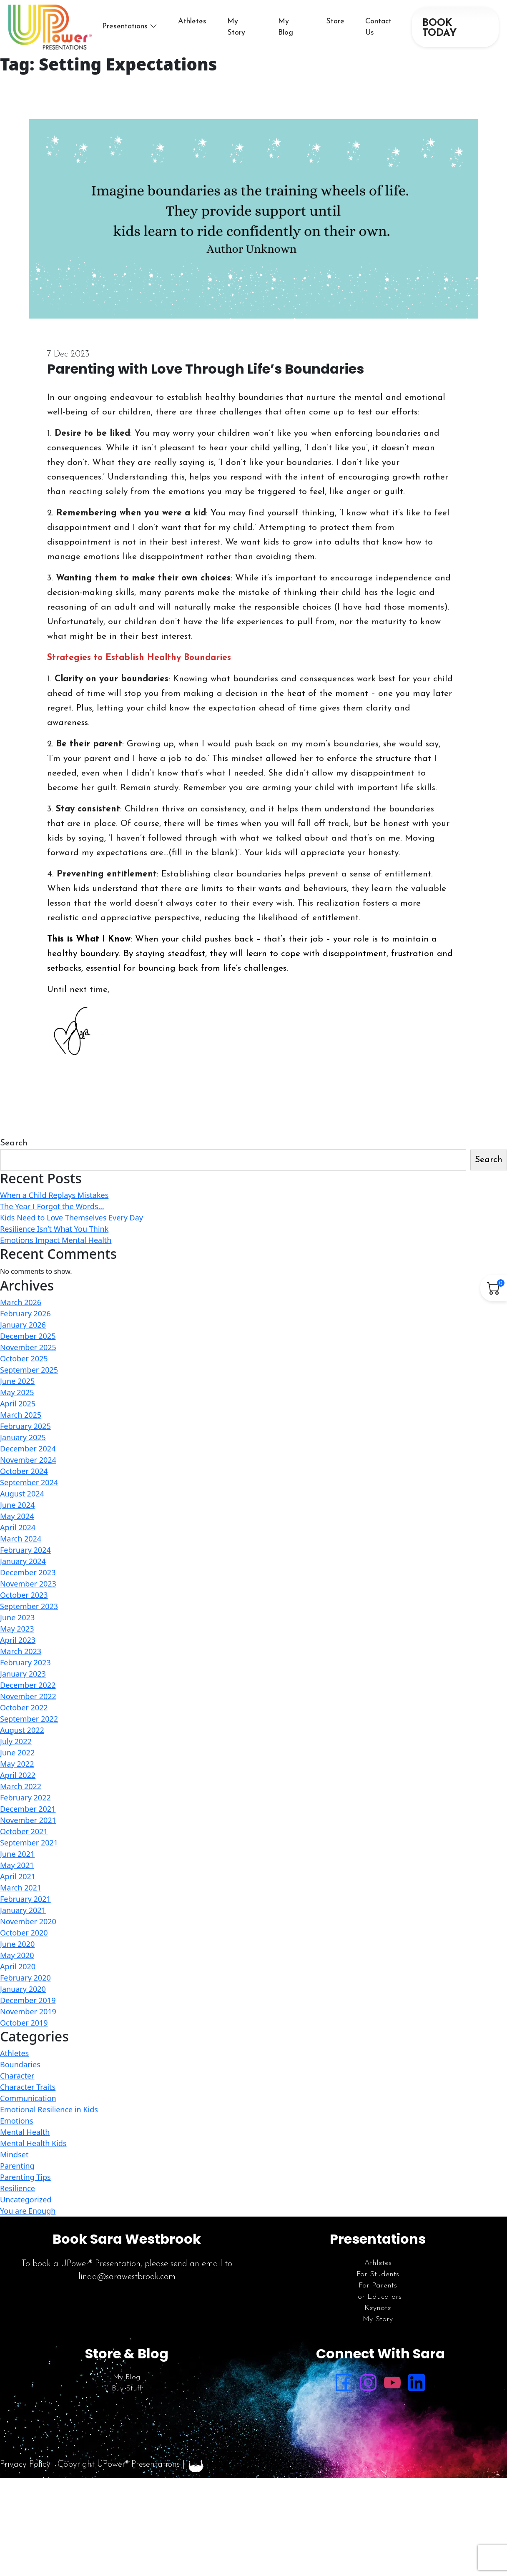  What do you see at coordinates (27, 2087) in the screenshot?
I see `Character Traits` at bounding box center [27, 2087].